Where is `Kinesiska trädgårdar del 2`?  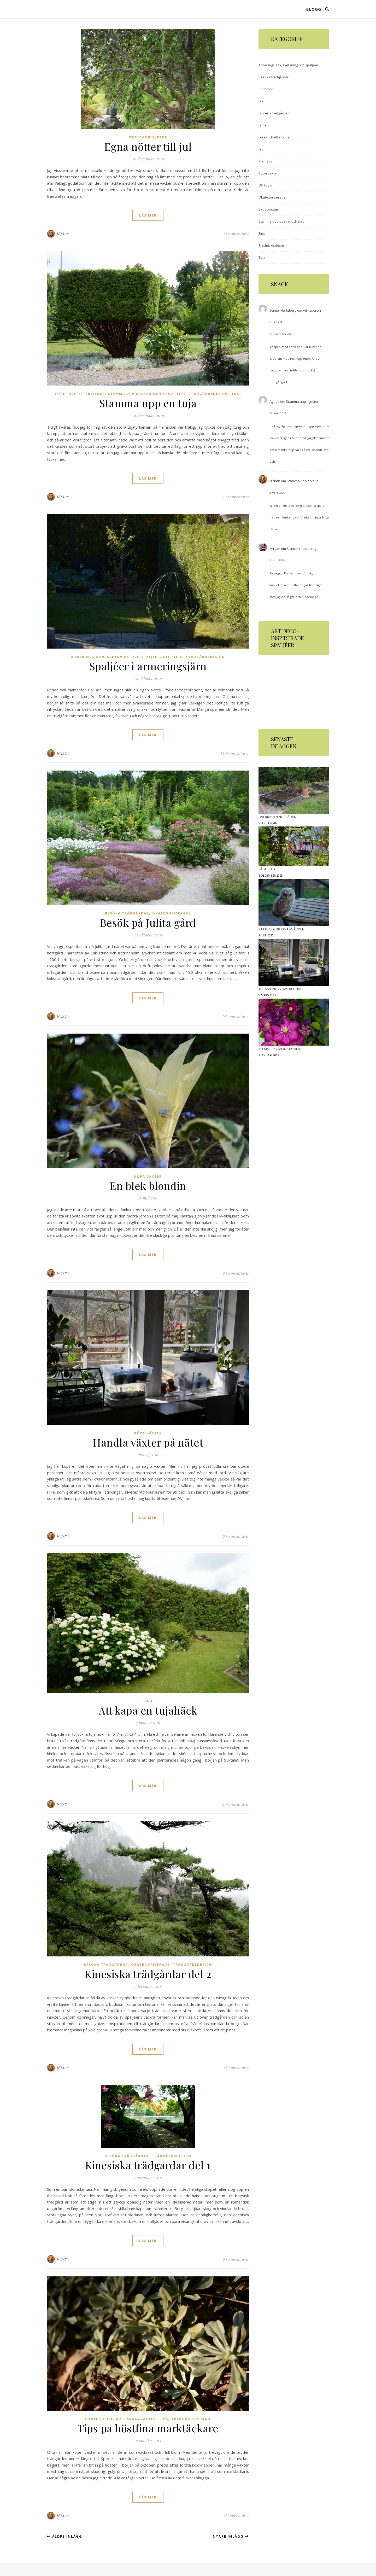 Kinesiska trädgårdar del 2 is located at coordinates (148, 1974).